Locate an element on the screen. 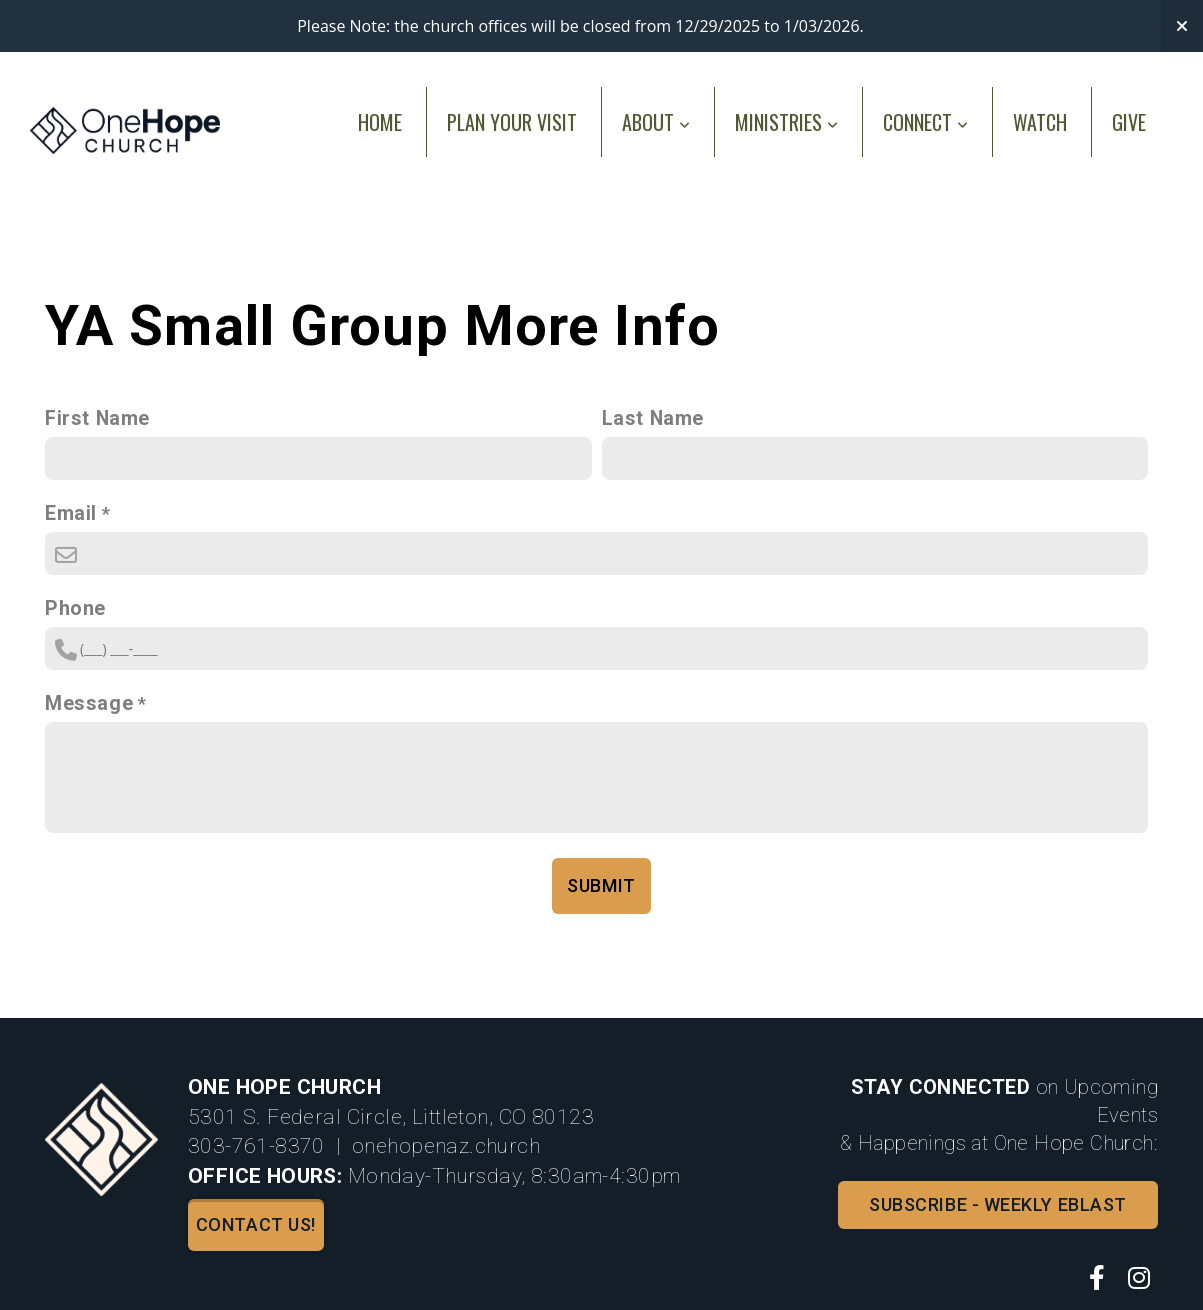 The height and width of the screenshot is (1310, 1203). Message is located at coordinates (89, 703).